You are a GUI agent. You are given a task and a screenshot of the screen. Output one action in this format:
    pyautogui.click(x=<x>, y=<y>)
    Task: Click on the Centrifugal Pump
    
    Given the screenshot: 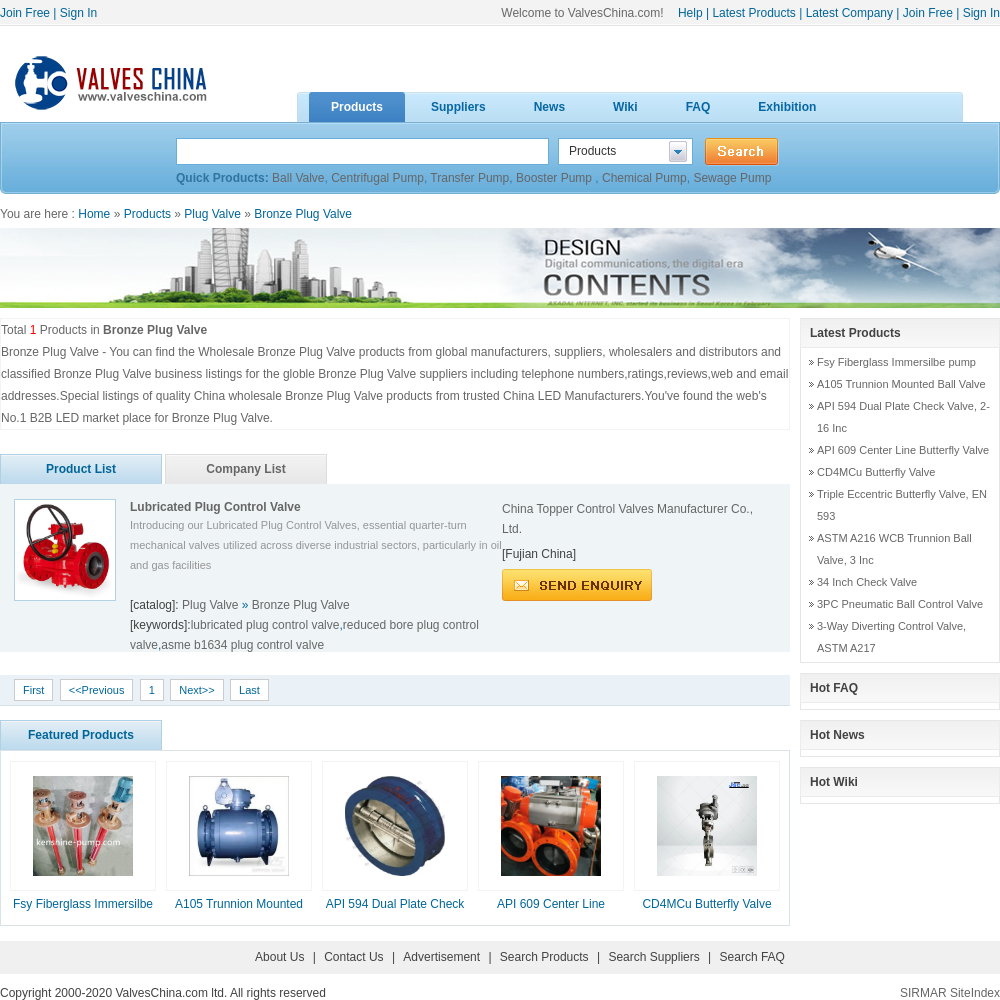 What is the action you would take?
    pyautogui.click(x=377, y=178)
    